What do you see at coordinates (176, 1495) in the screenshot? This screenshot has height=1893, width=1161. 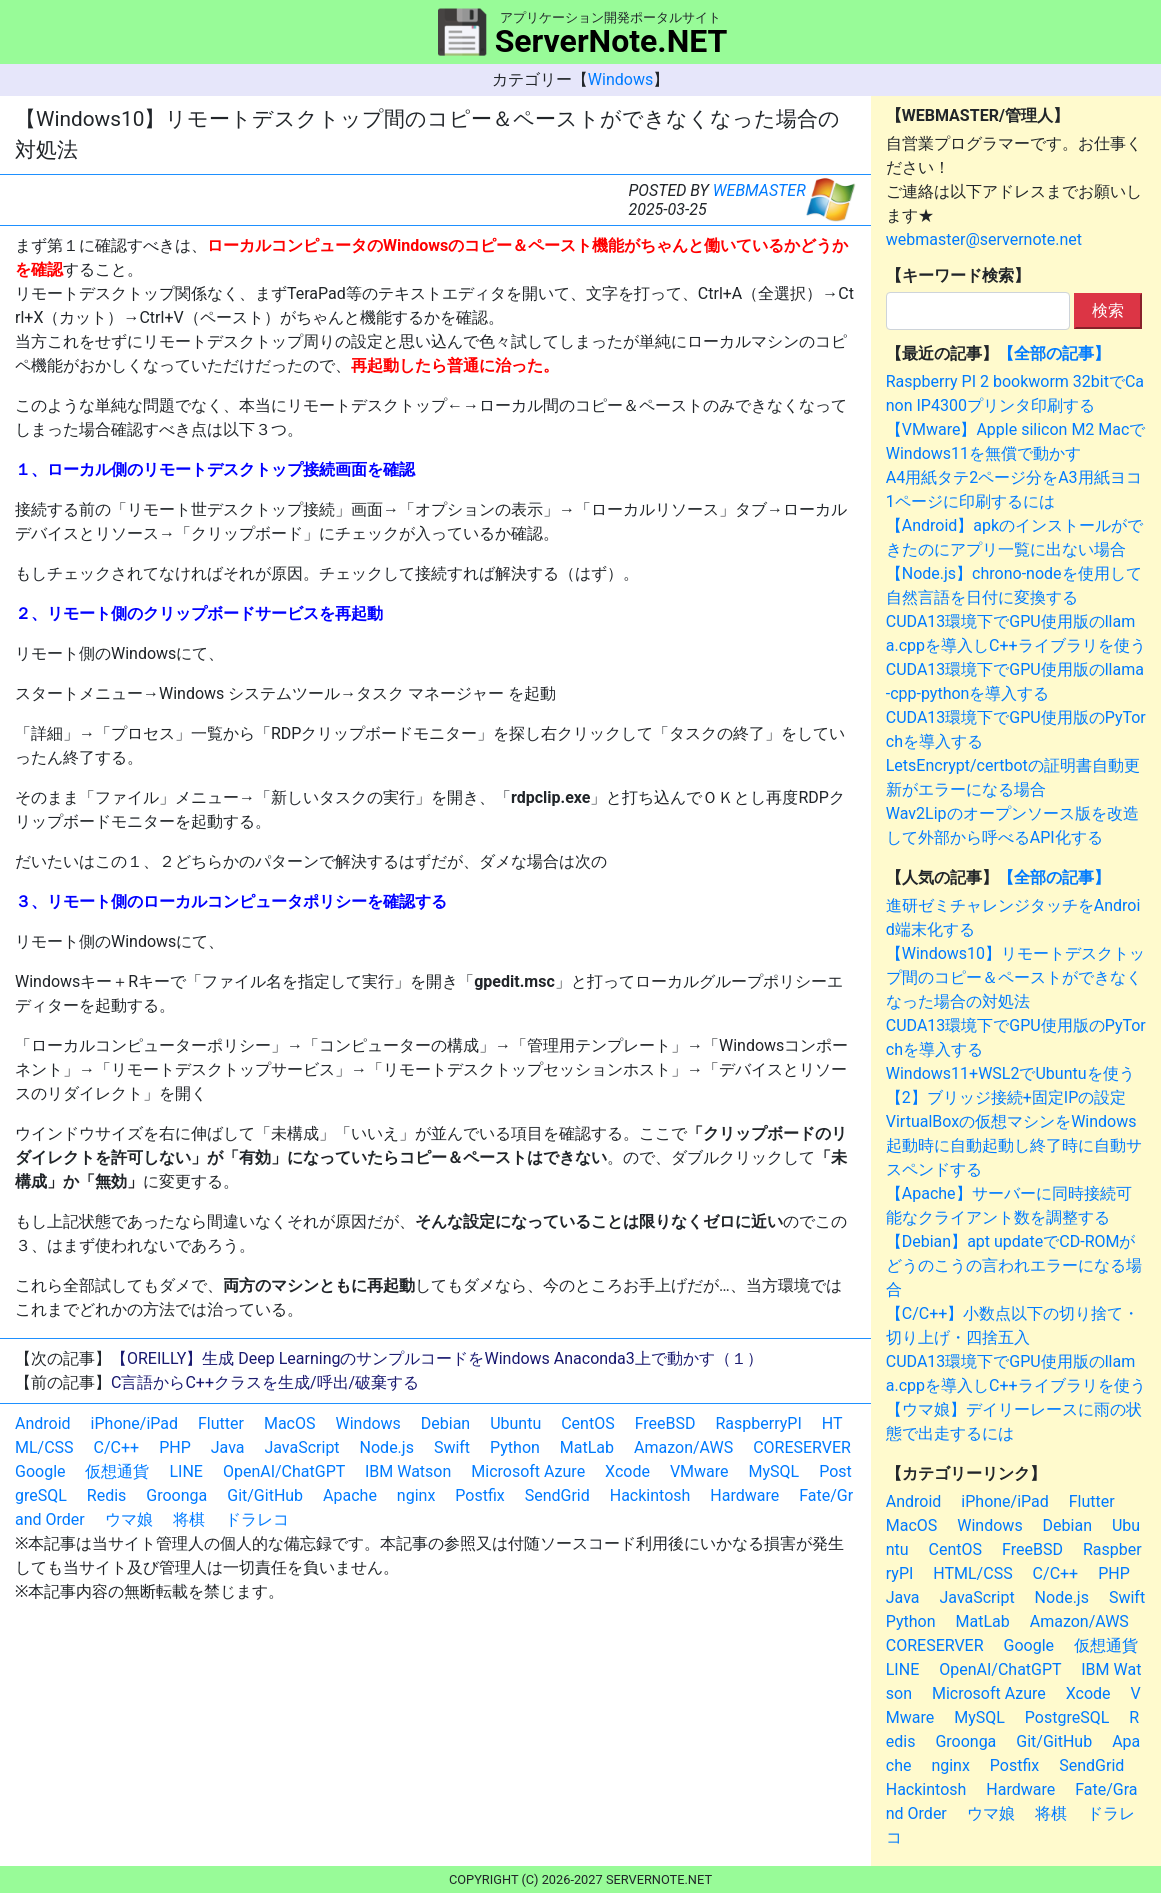 I see `Groonga` at bounding box center [176, 1495].